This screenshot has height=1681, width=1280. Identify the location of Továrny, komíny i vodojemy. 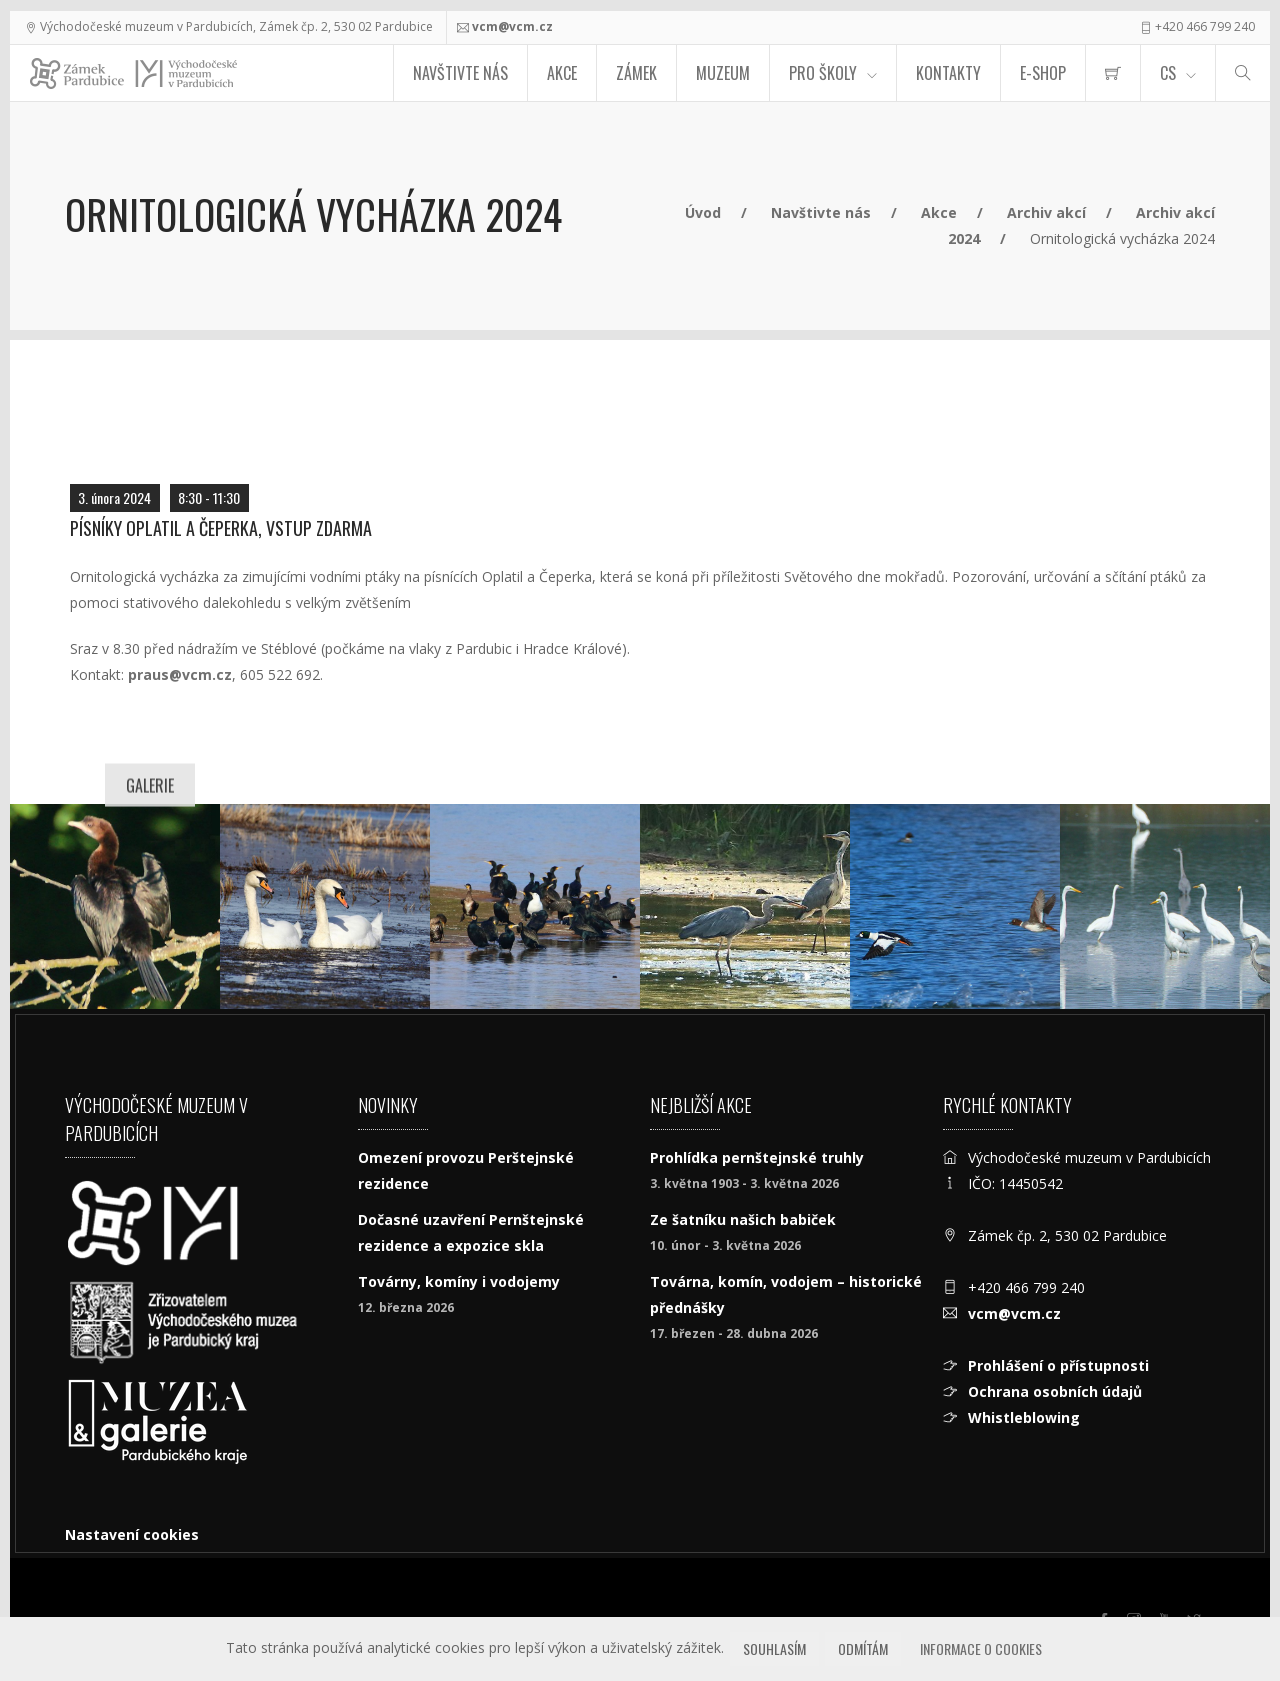
(459, 1281).